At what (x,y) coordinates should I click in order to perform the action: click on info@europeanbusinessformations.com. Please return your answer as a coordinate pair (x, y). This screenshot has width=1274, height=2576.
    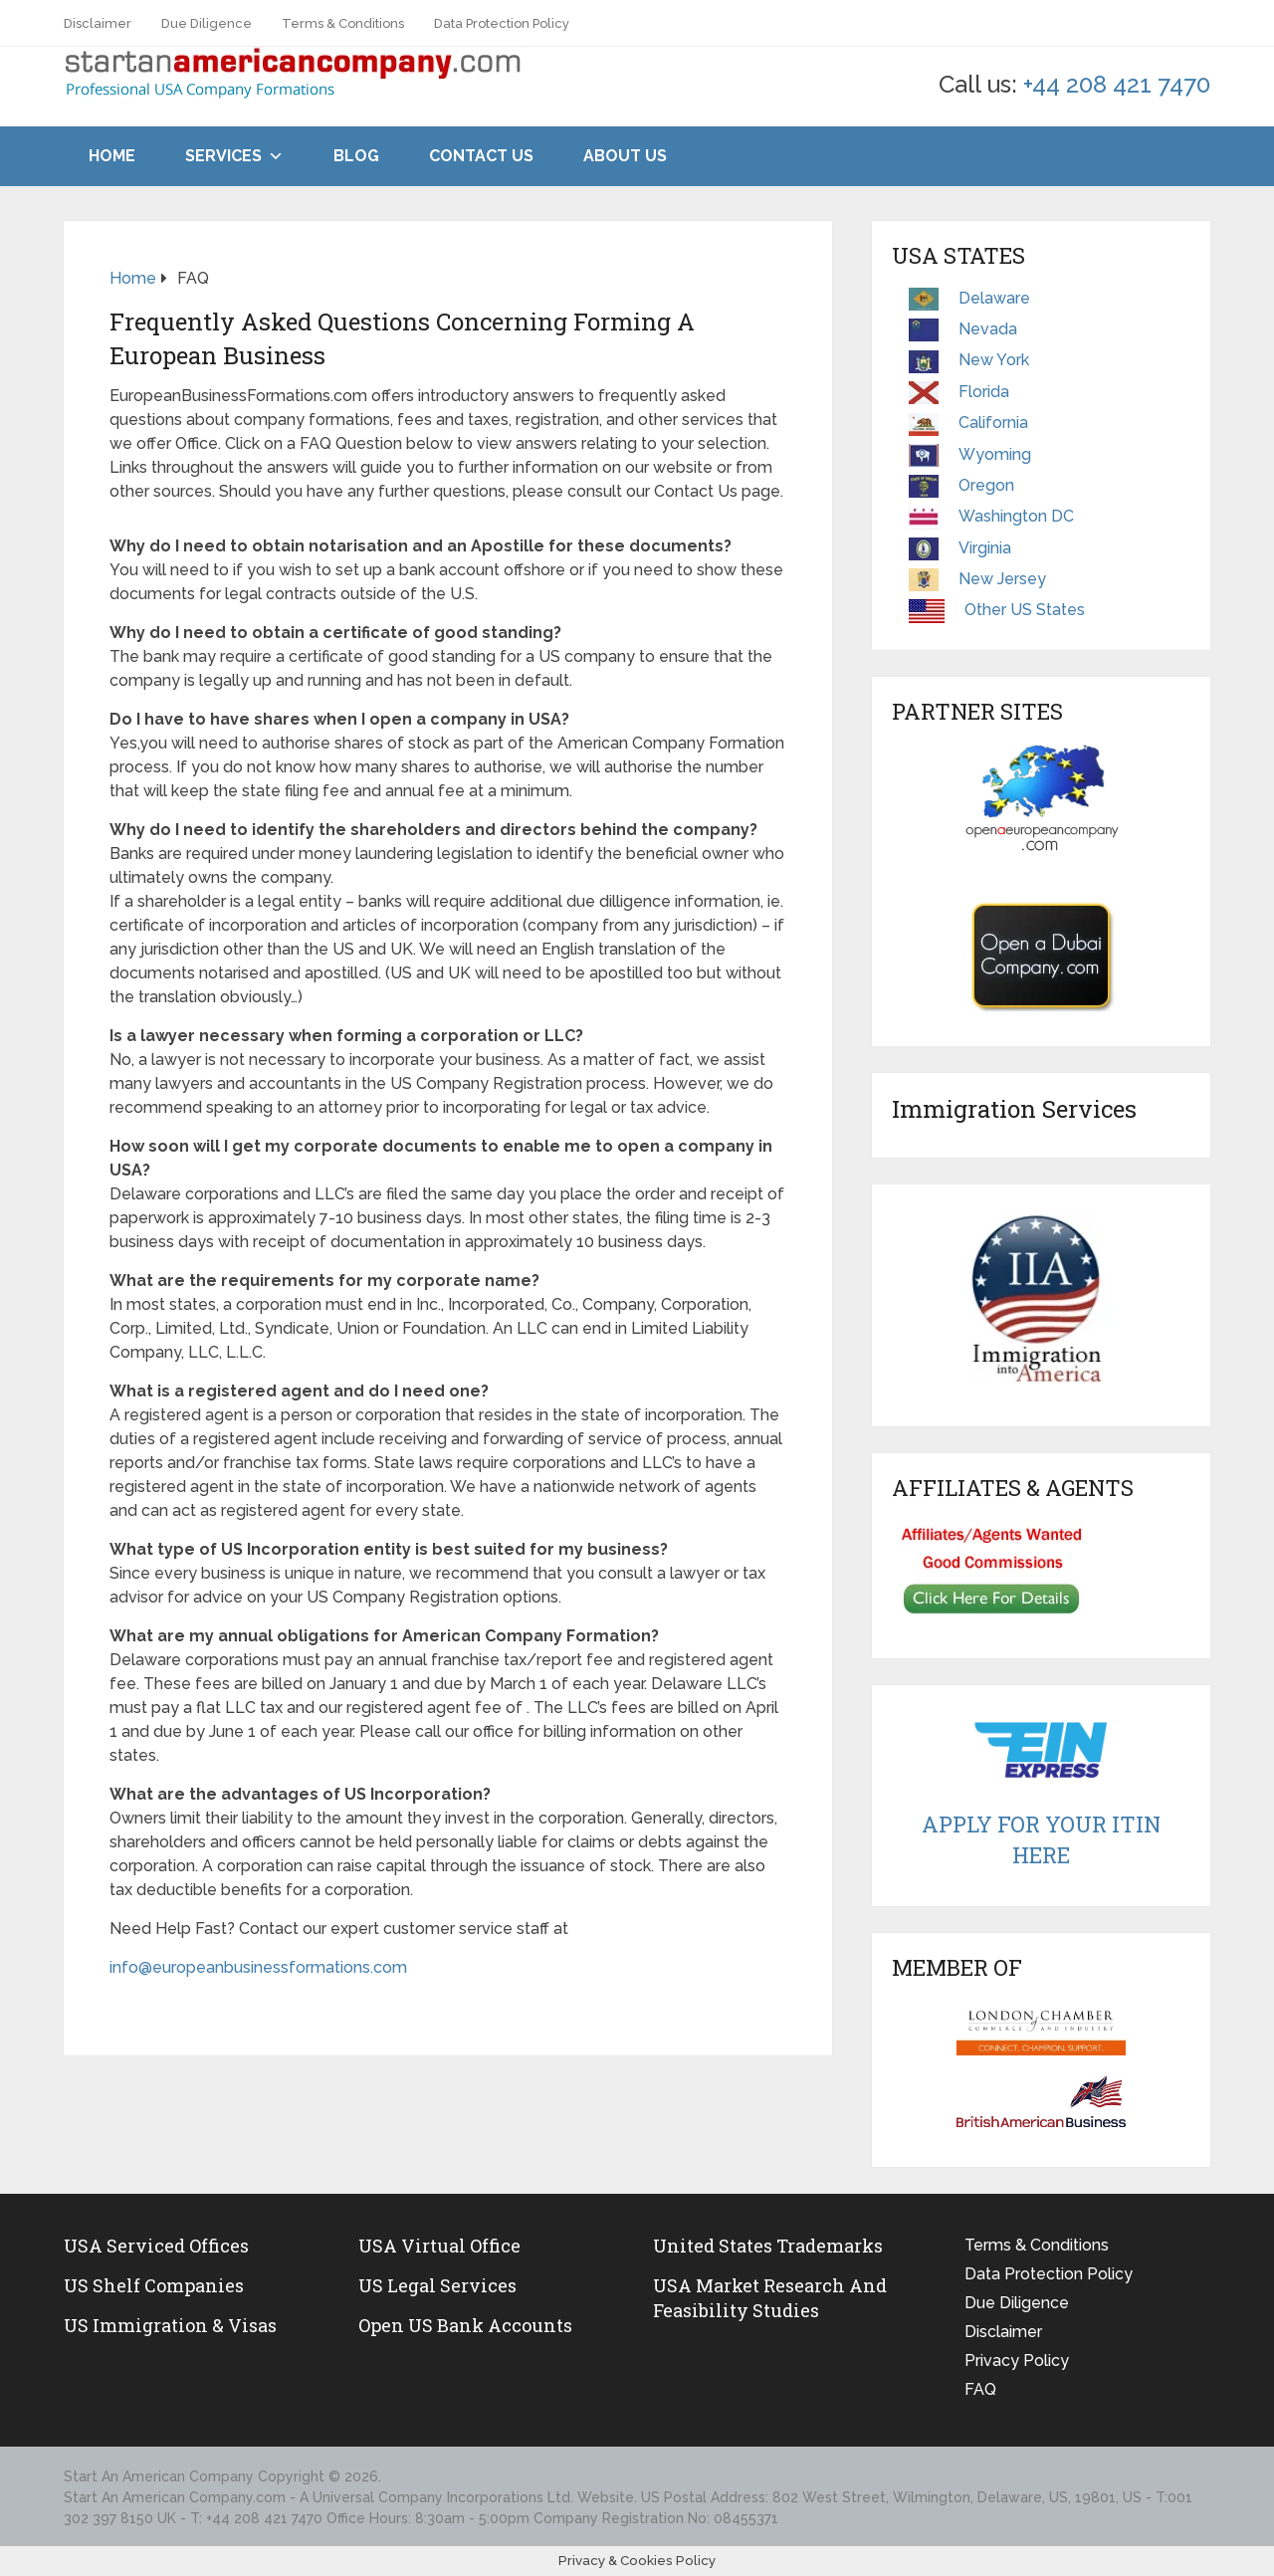
    Looking at the image, I should click on (258, 1967).